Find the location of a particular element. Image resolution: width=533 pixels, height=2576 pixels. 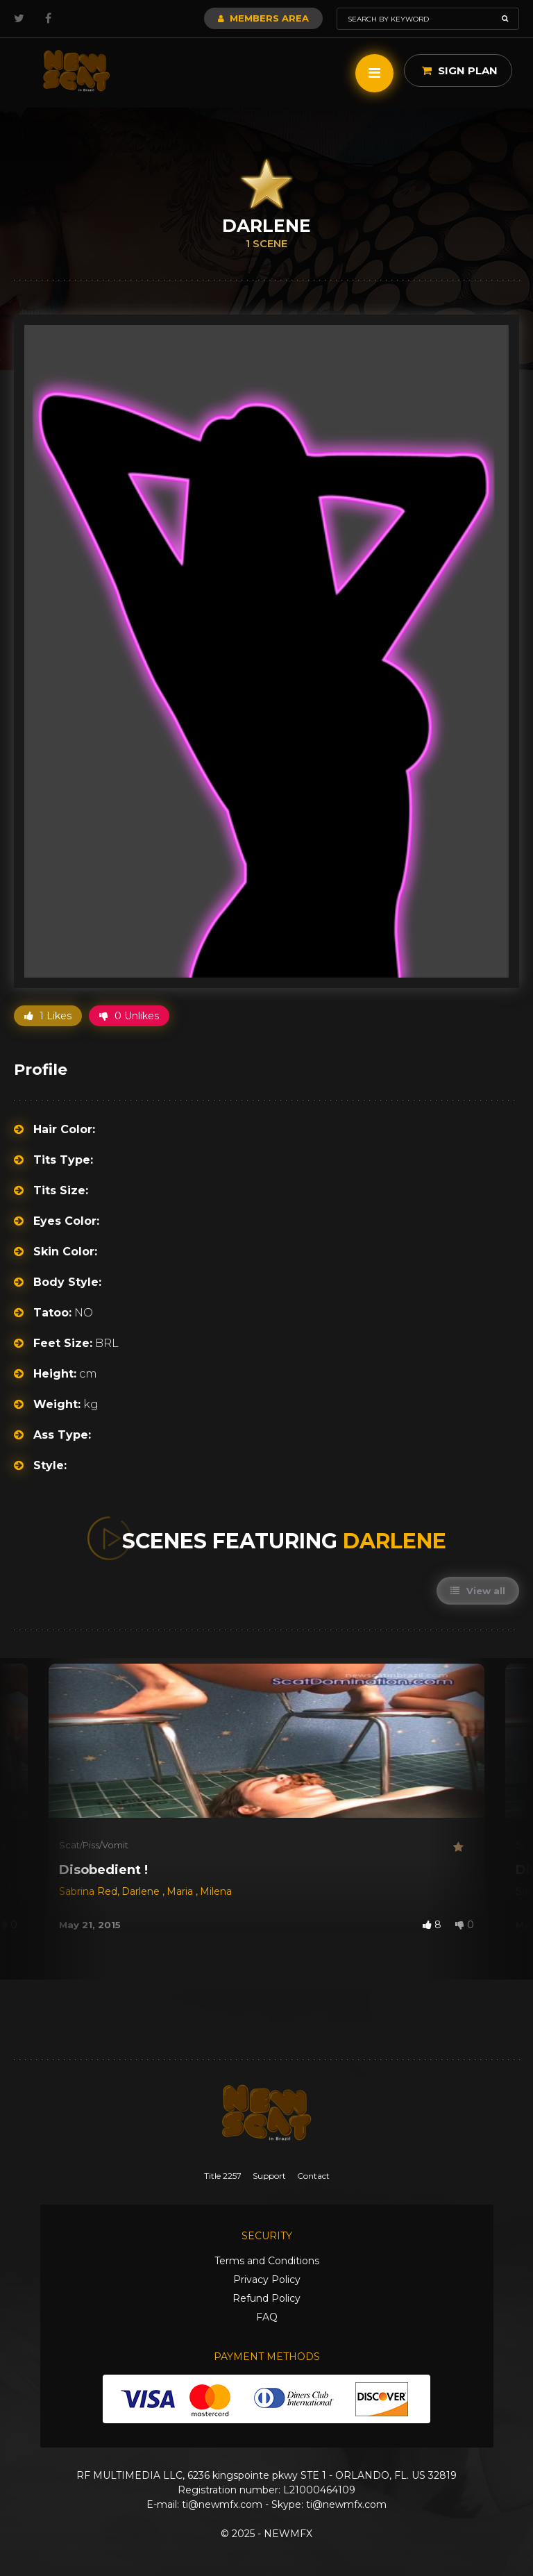

Members Area is located at coordinates (263, 18).